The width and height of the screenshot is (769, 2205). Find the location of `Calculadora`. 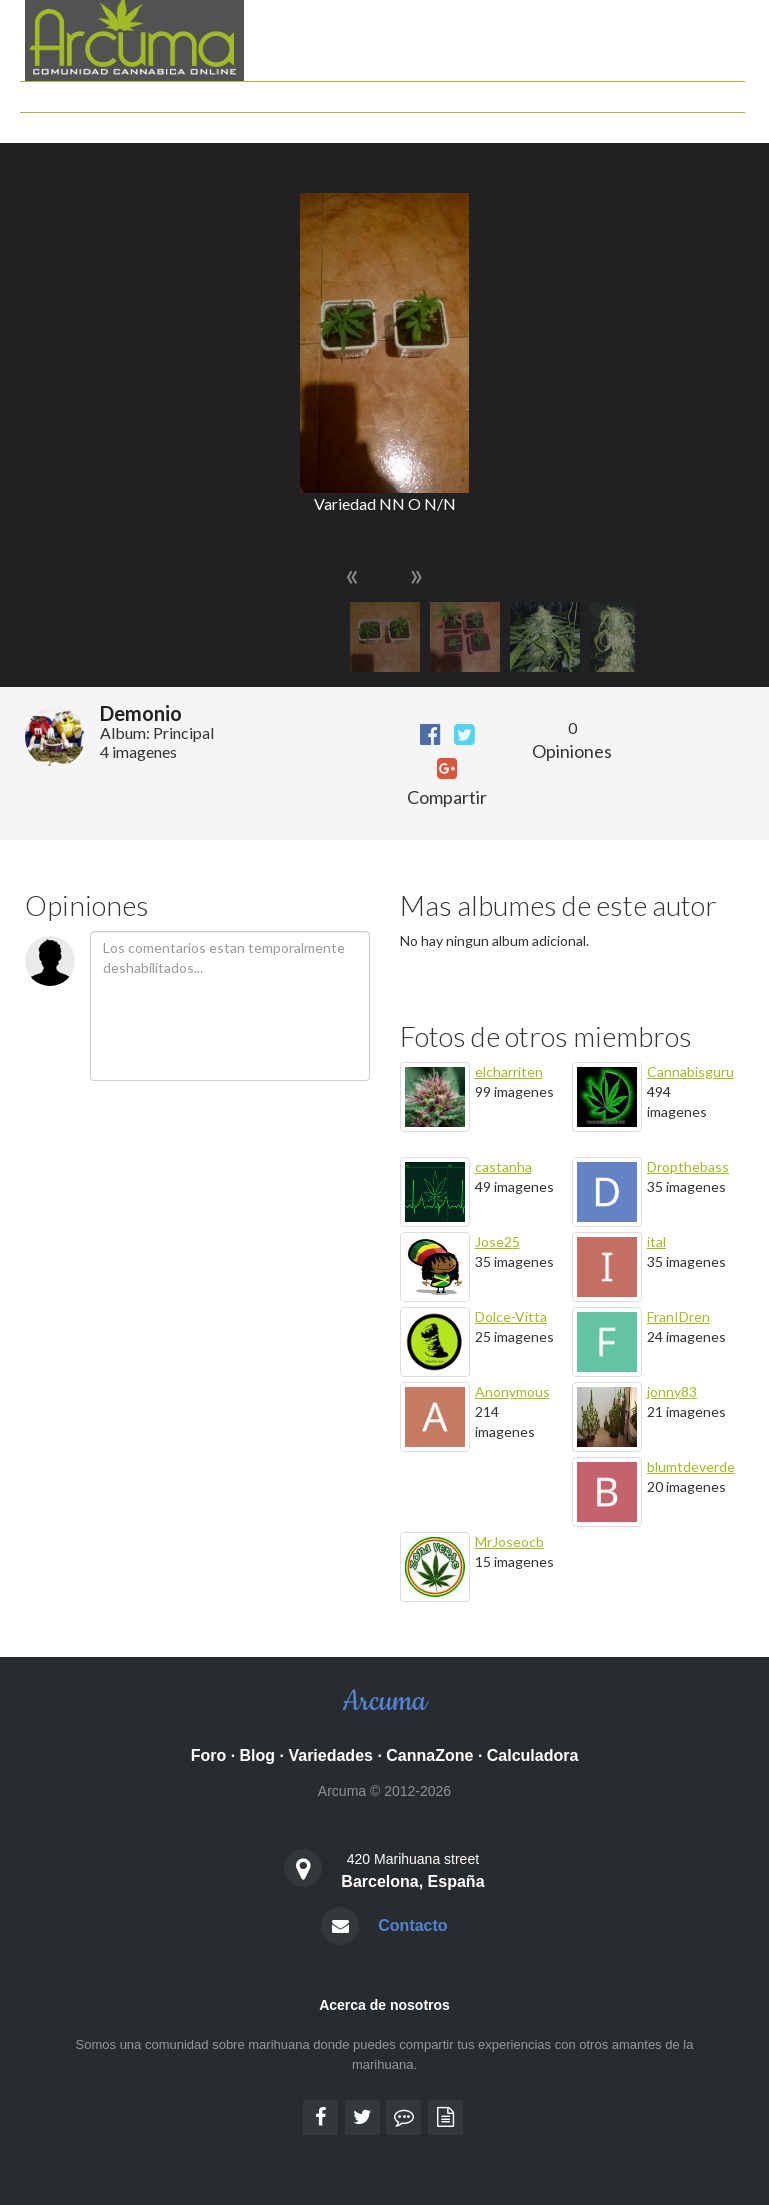

Calculadora is located at coordinates (533, 1755).